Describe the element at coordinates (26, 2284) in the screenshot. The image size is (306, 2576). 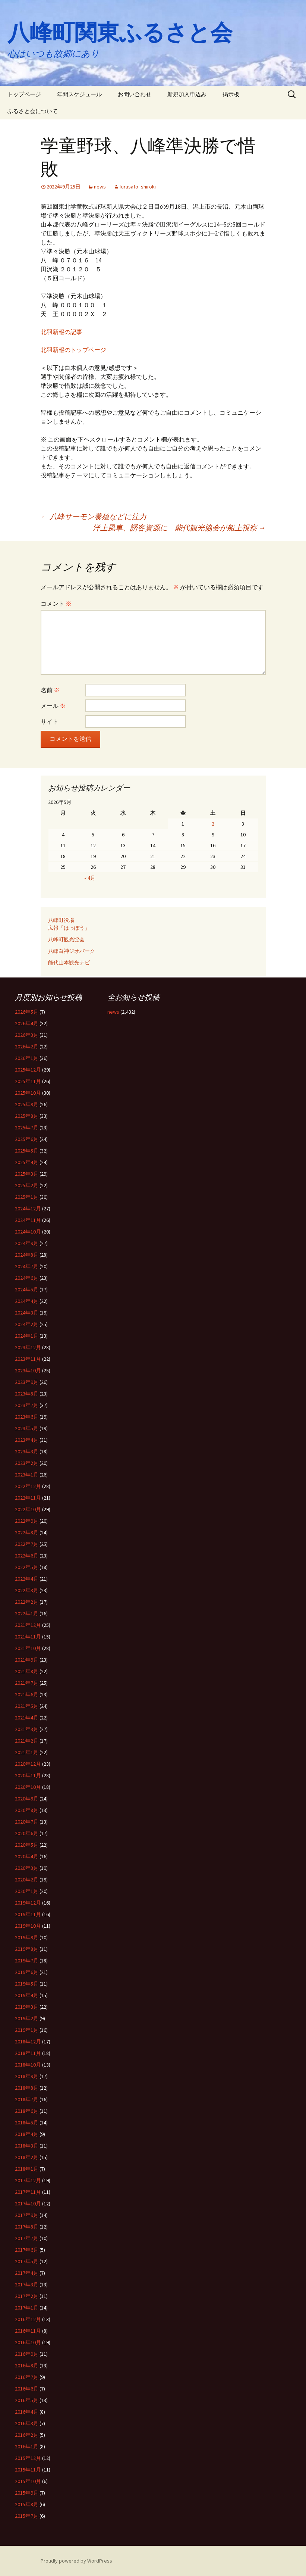
I see `2017年3月` at that location.